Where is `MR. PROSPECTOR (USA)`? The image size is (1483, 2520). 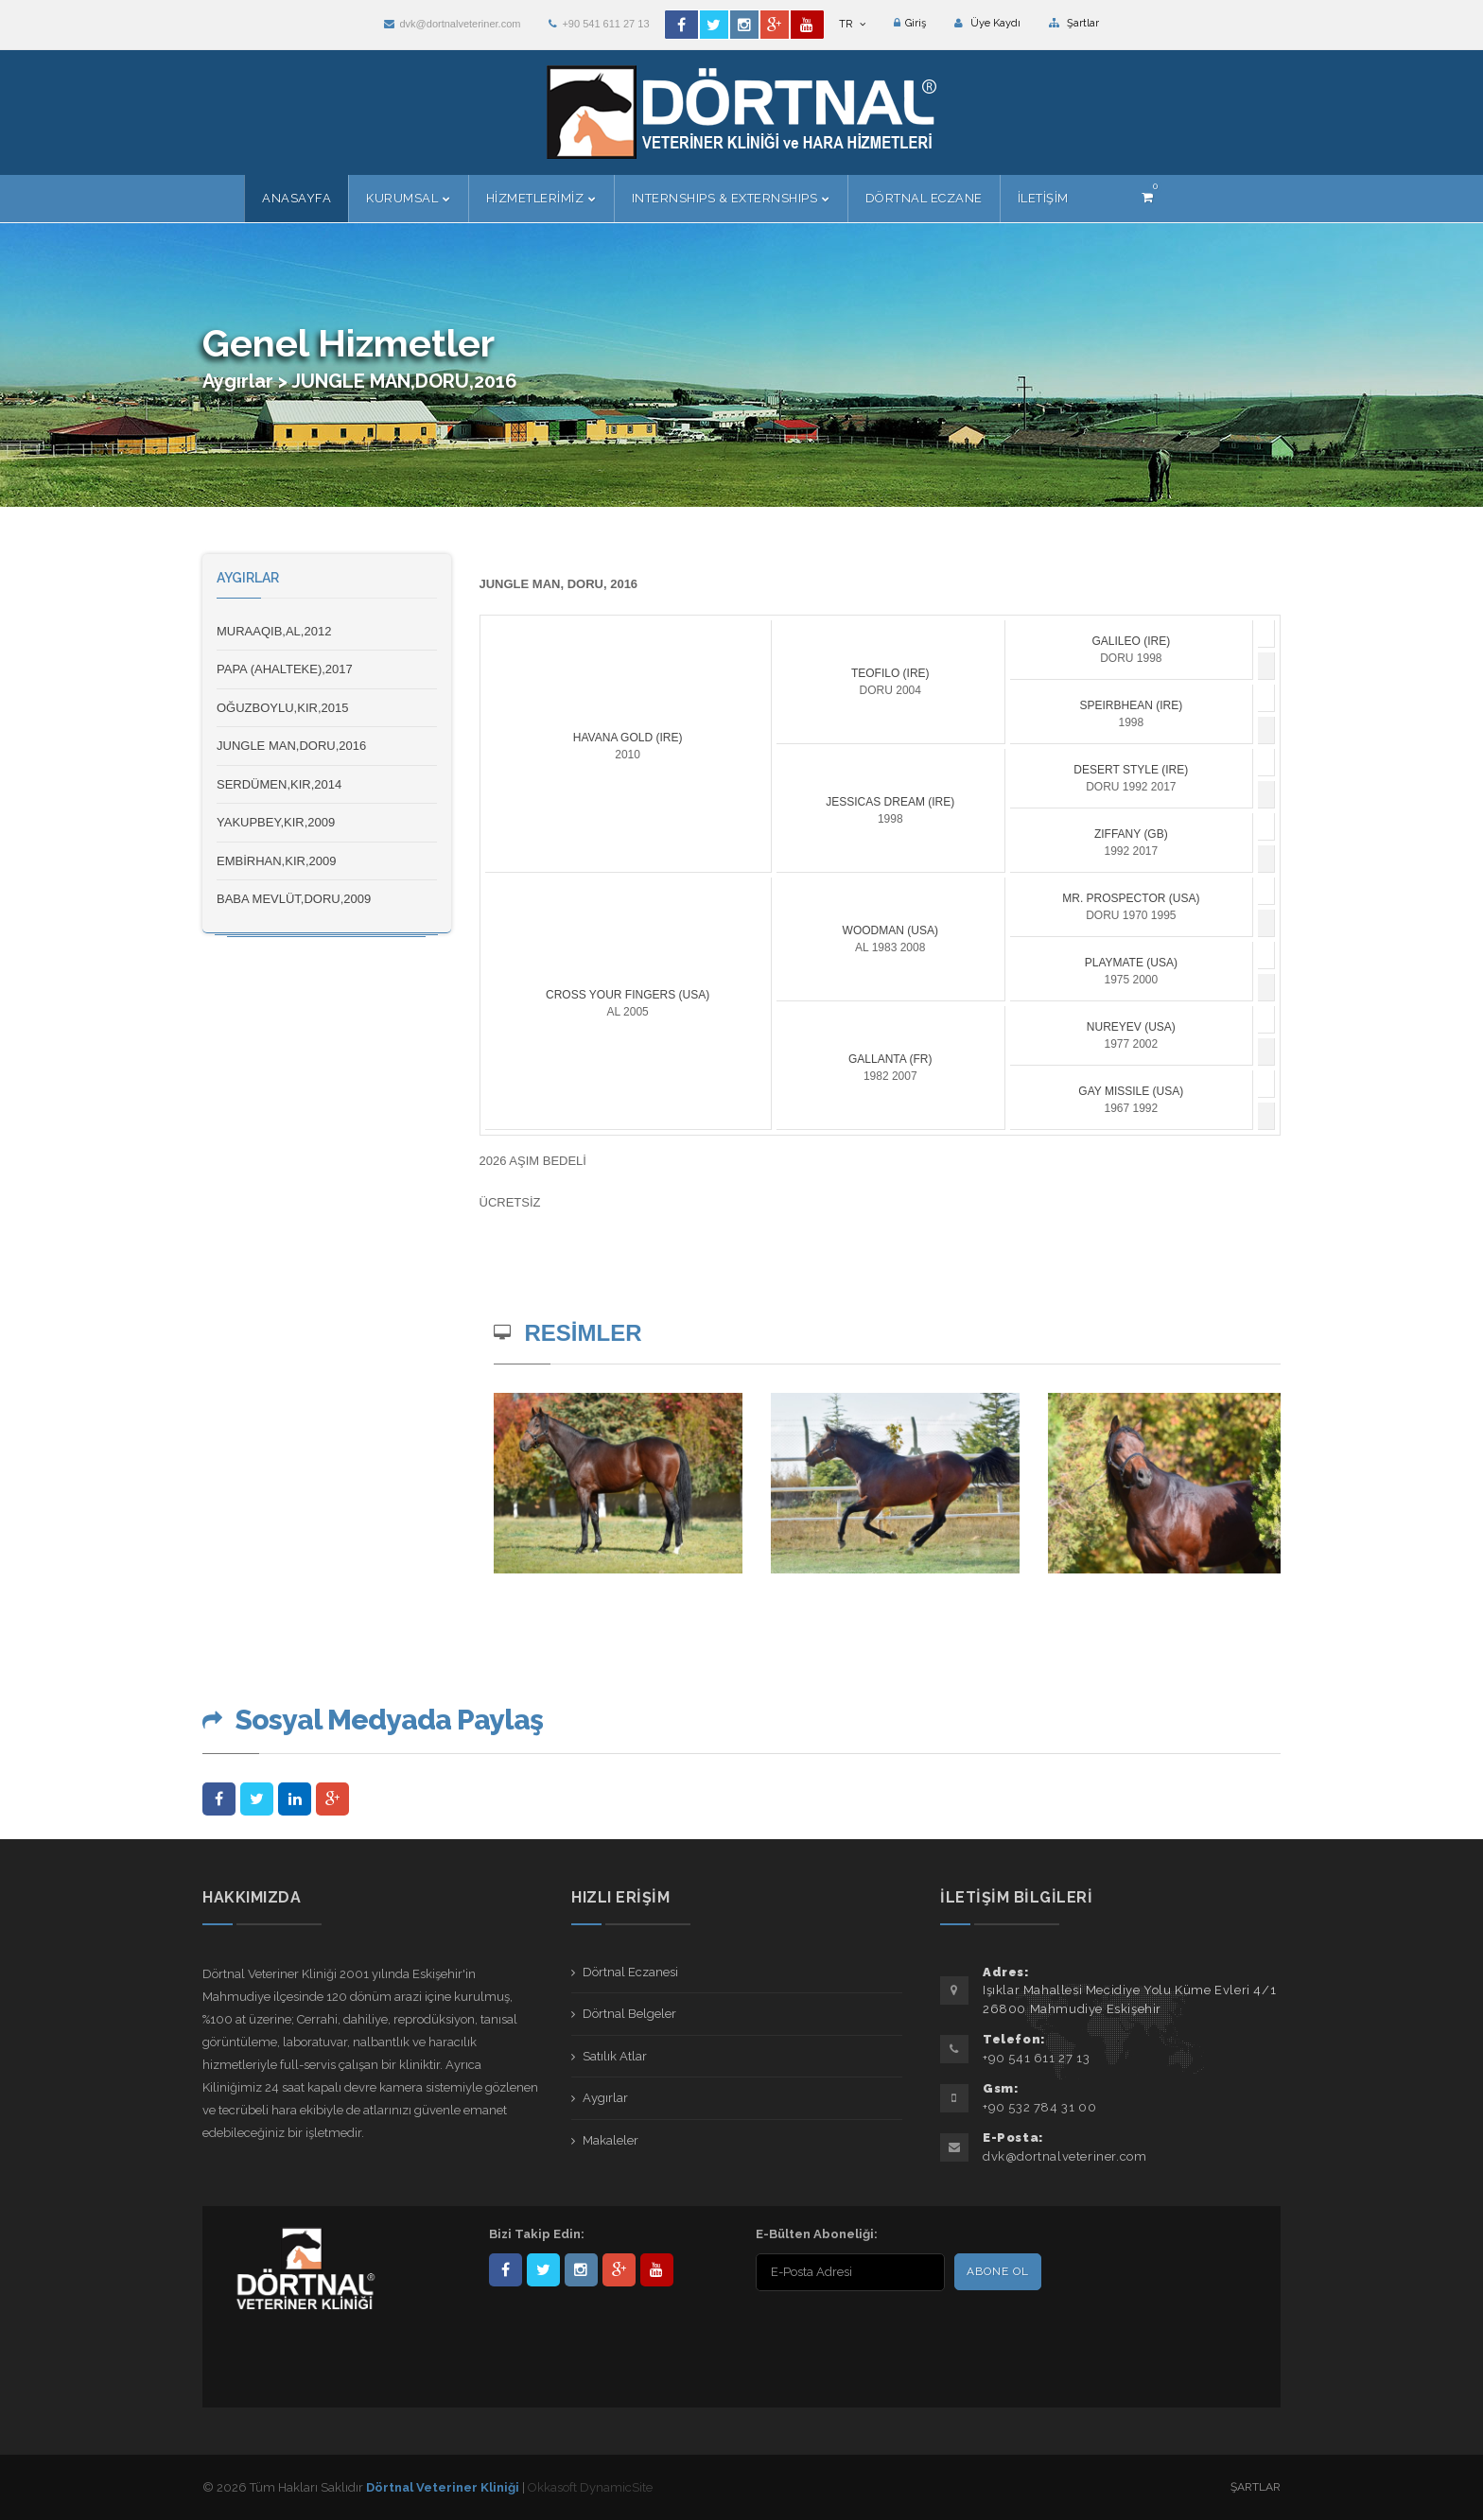
MR. PROSPECTOR (USA) is located at coordinates (1130, 898).